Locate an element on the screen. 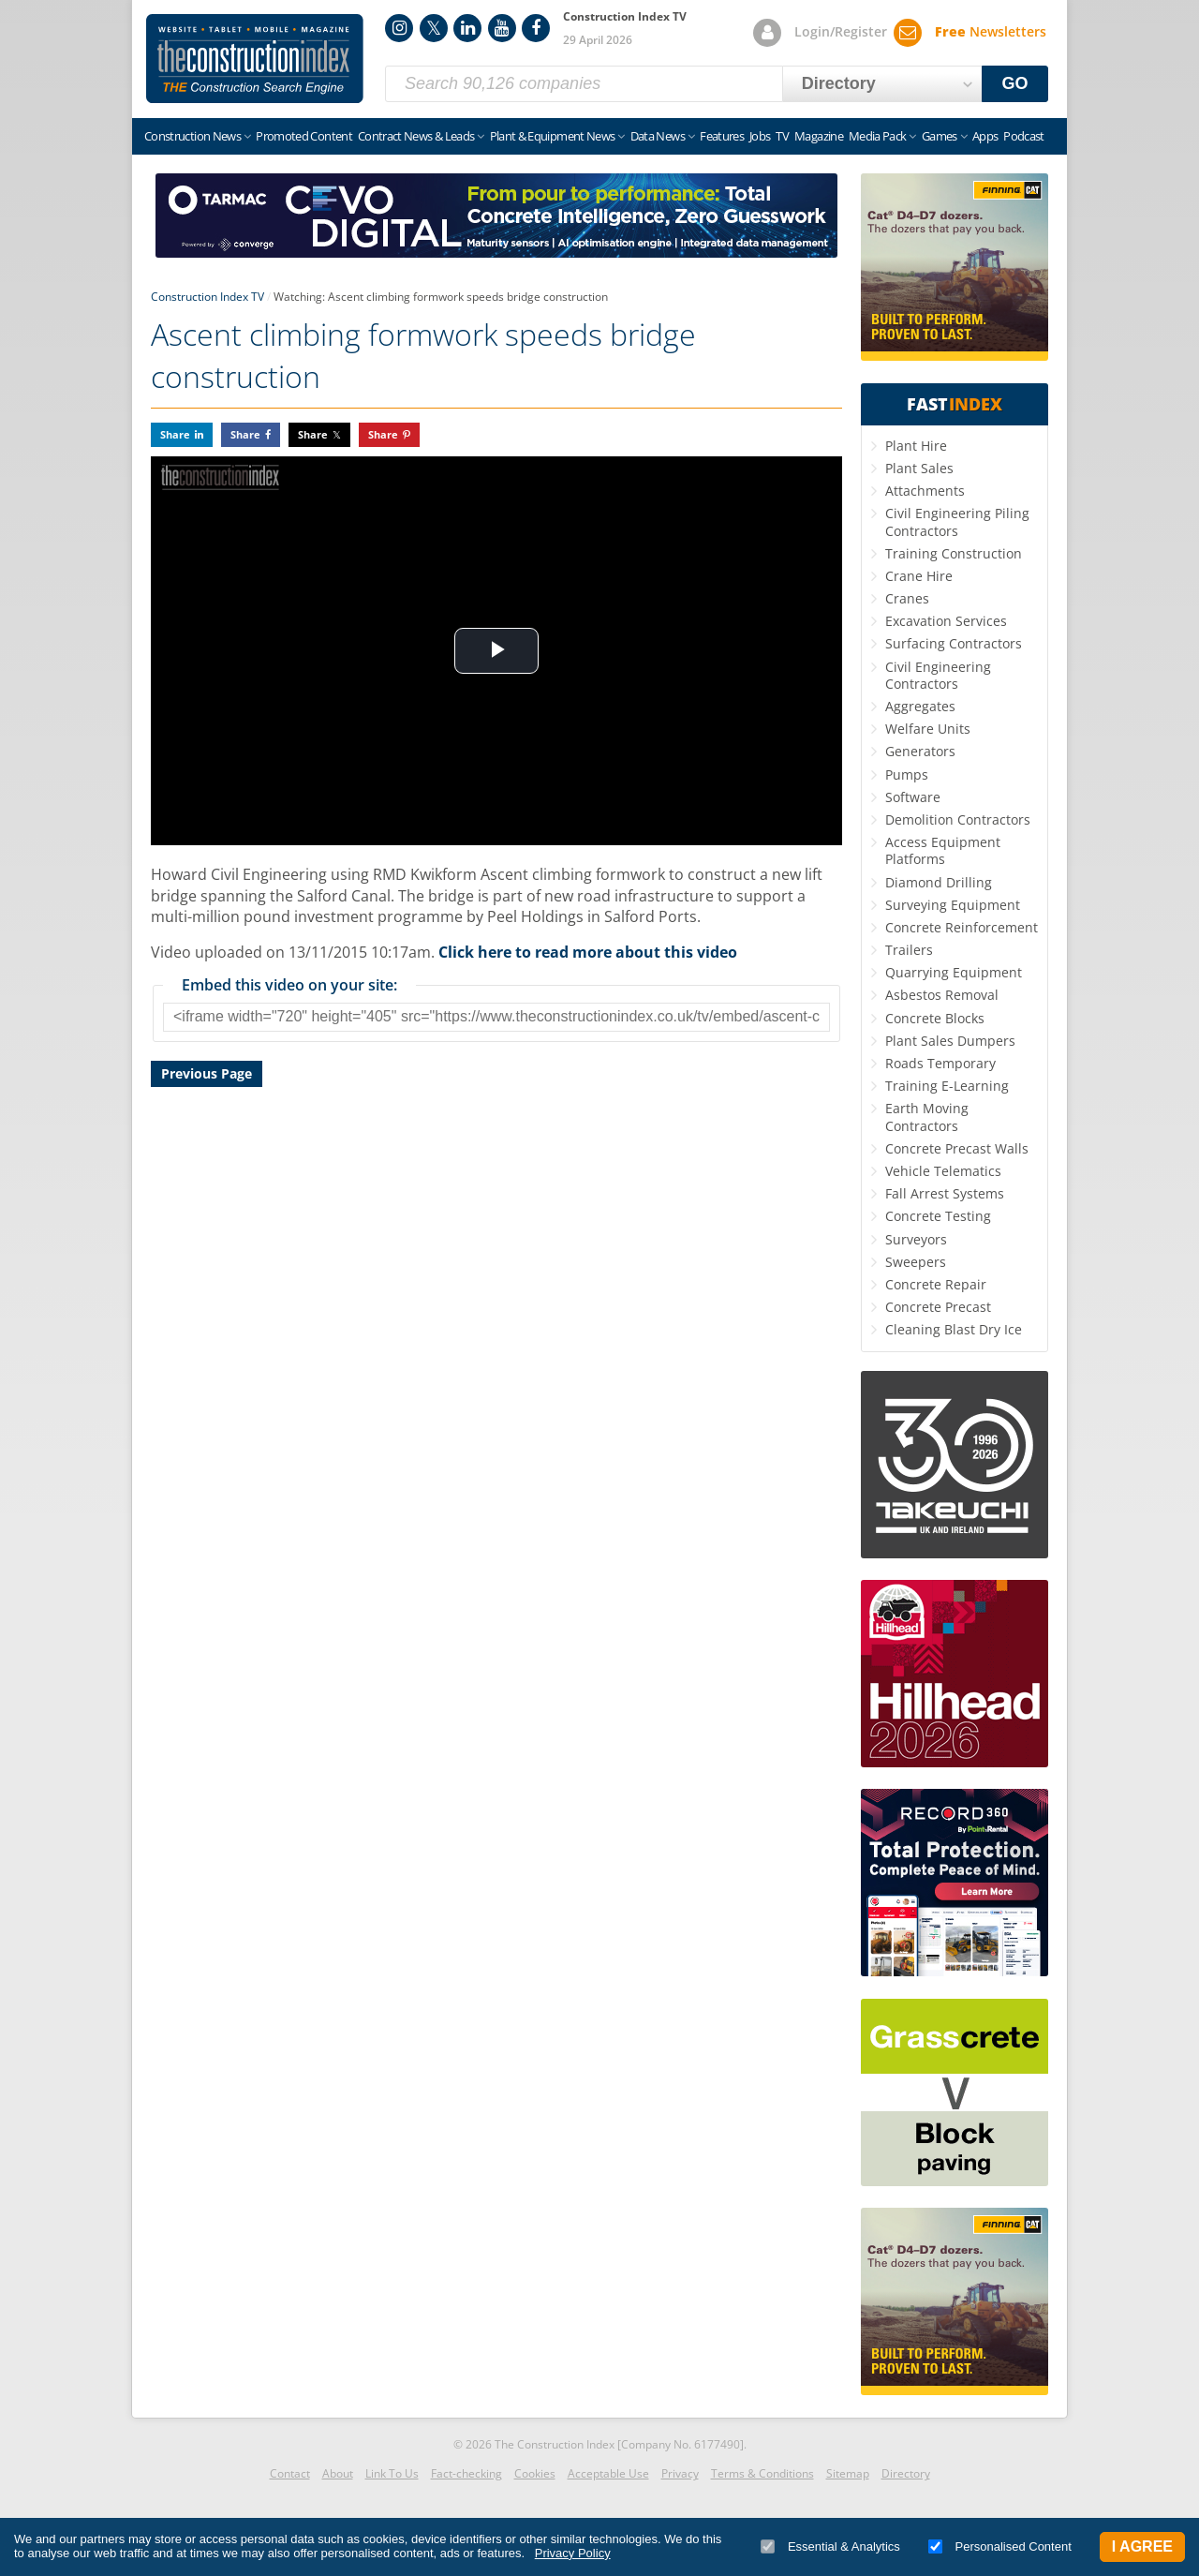 This screenshot has width=1199, height=2576. Concrete Repair is located at coordinates (935, 1284).